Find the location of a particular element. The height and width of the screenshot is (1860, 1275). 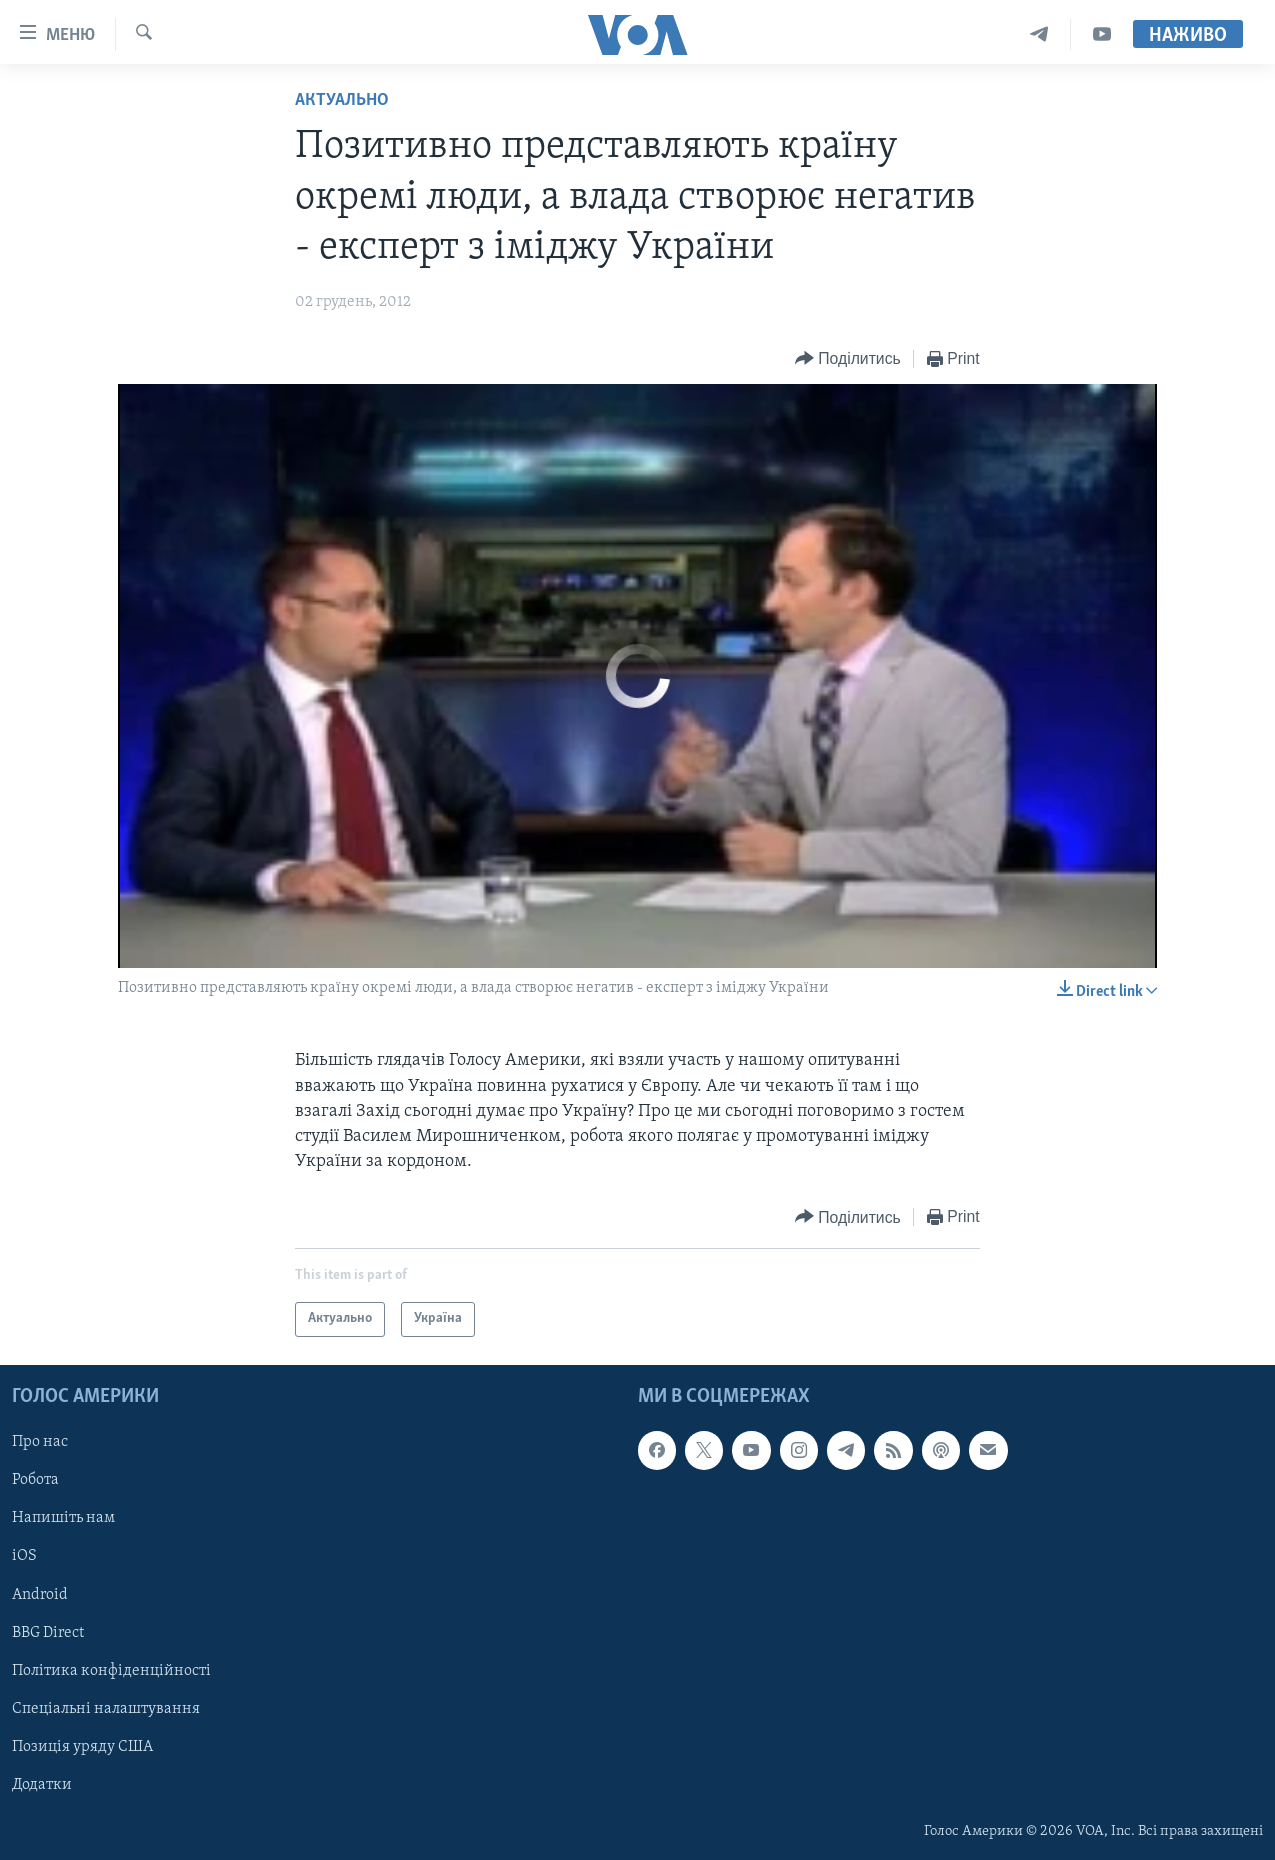

Актуально is located at coordinates (342, 100).